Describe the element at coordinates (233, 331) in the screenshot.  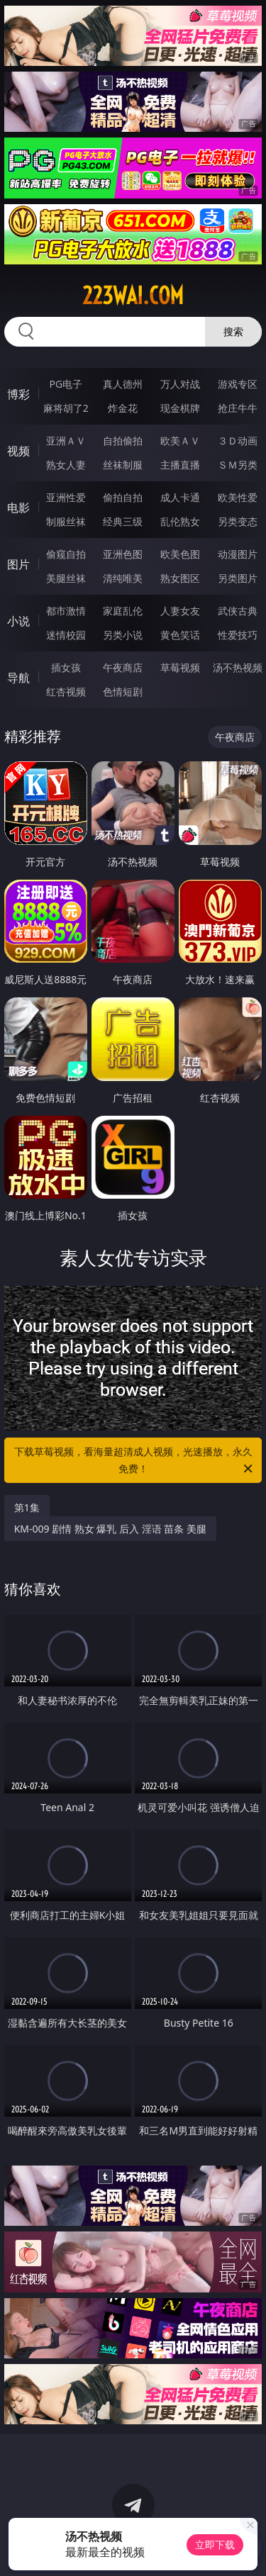
I see `搜索` at that location.